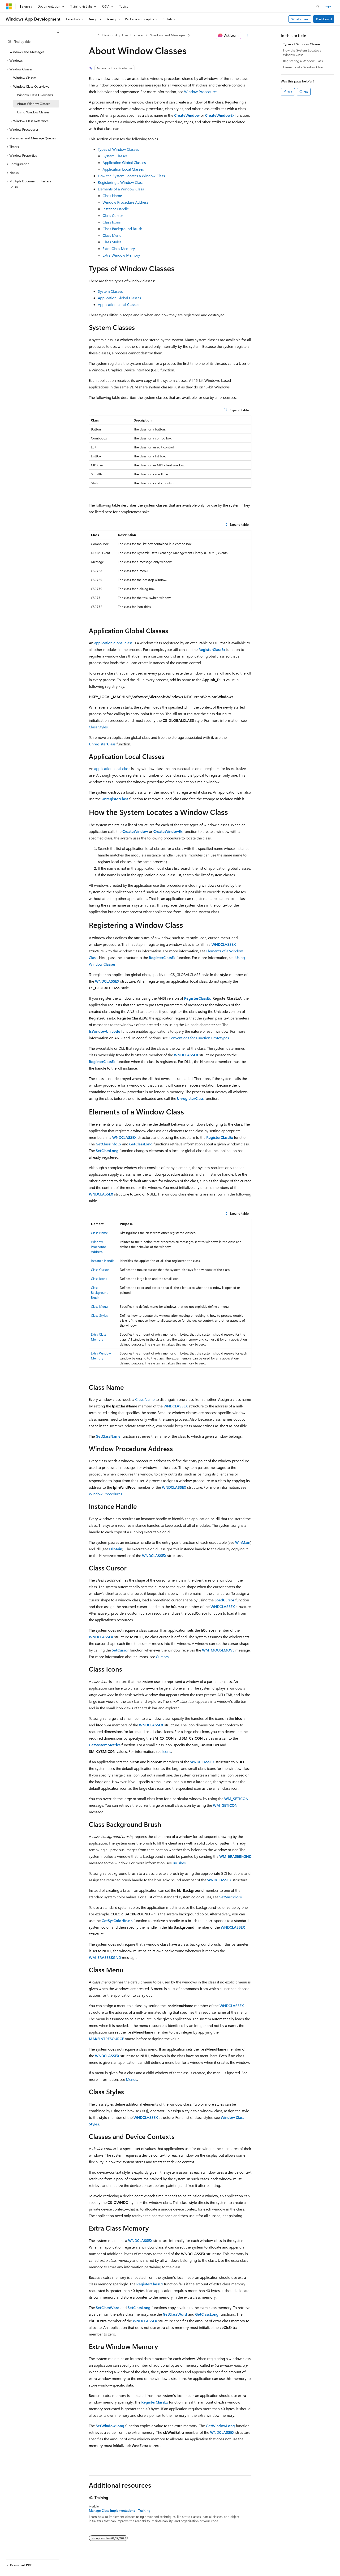 The image size is (340, 2576). What do you see at coordinates (24, 77) in the screenshot?
I see `Window Classes [treeitem]` at bounding box center [24, 77].